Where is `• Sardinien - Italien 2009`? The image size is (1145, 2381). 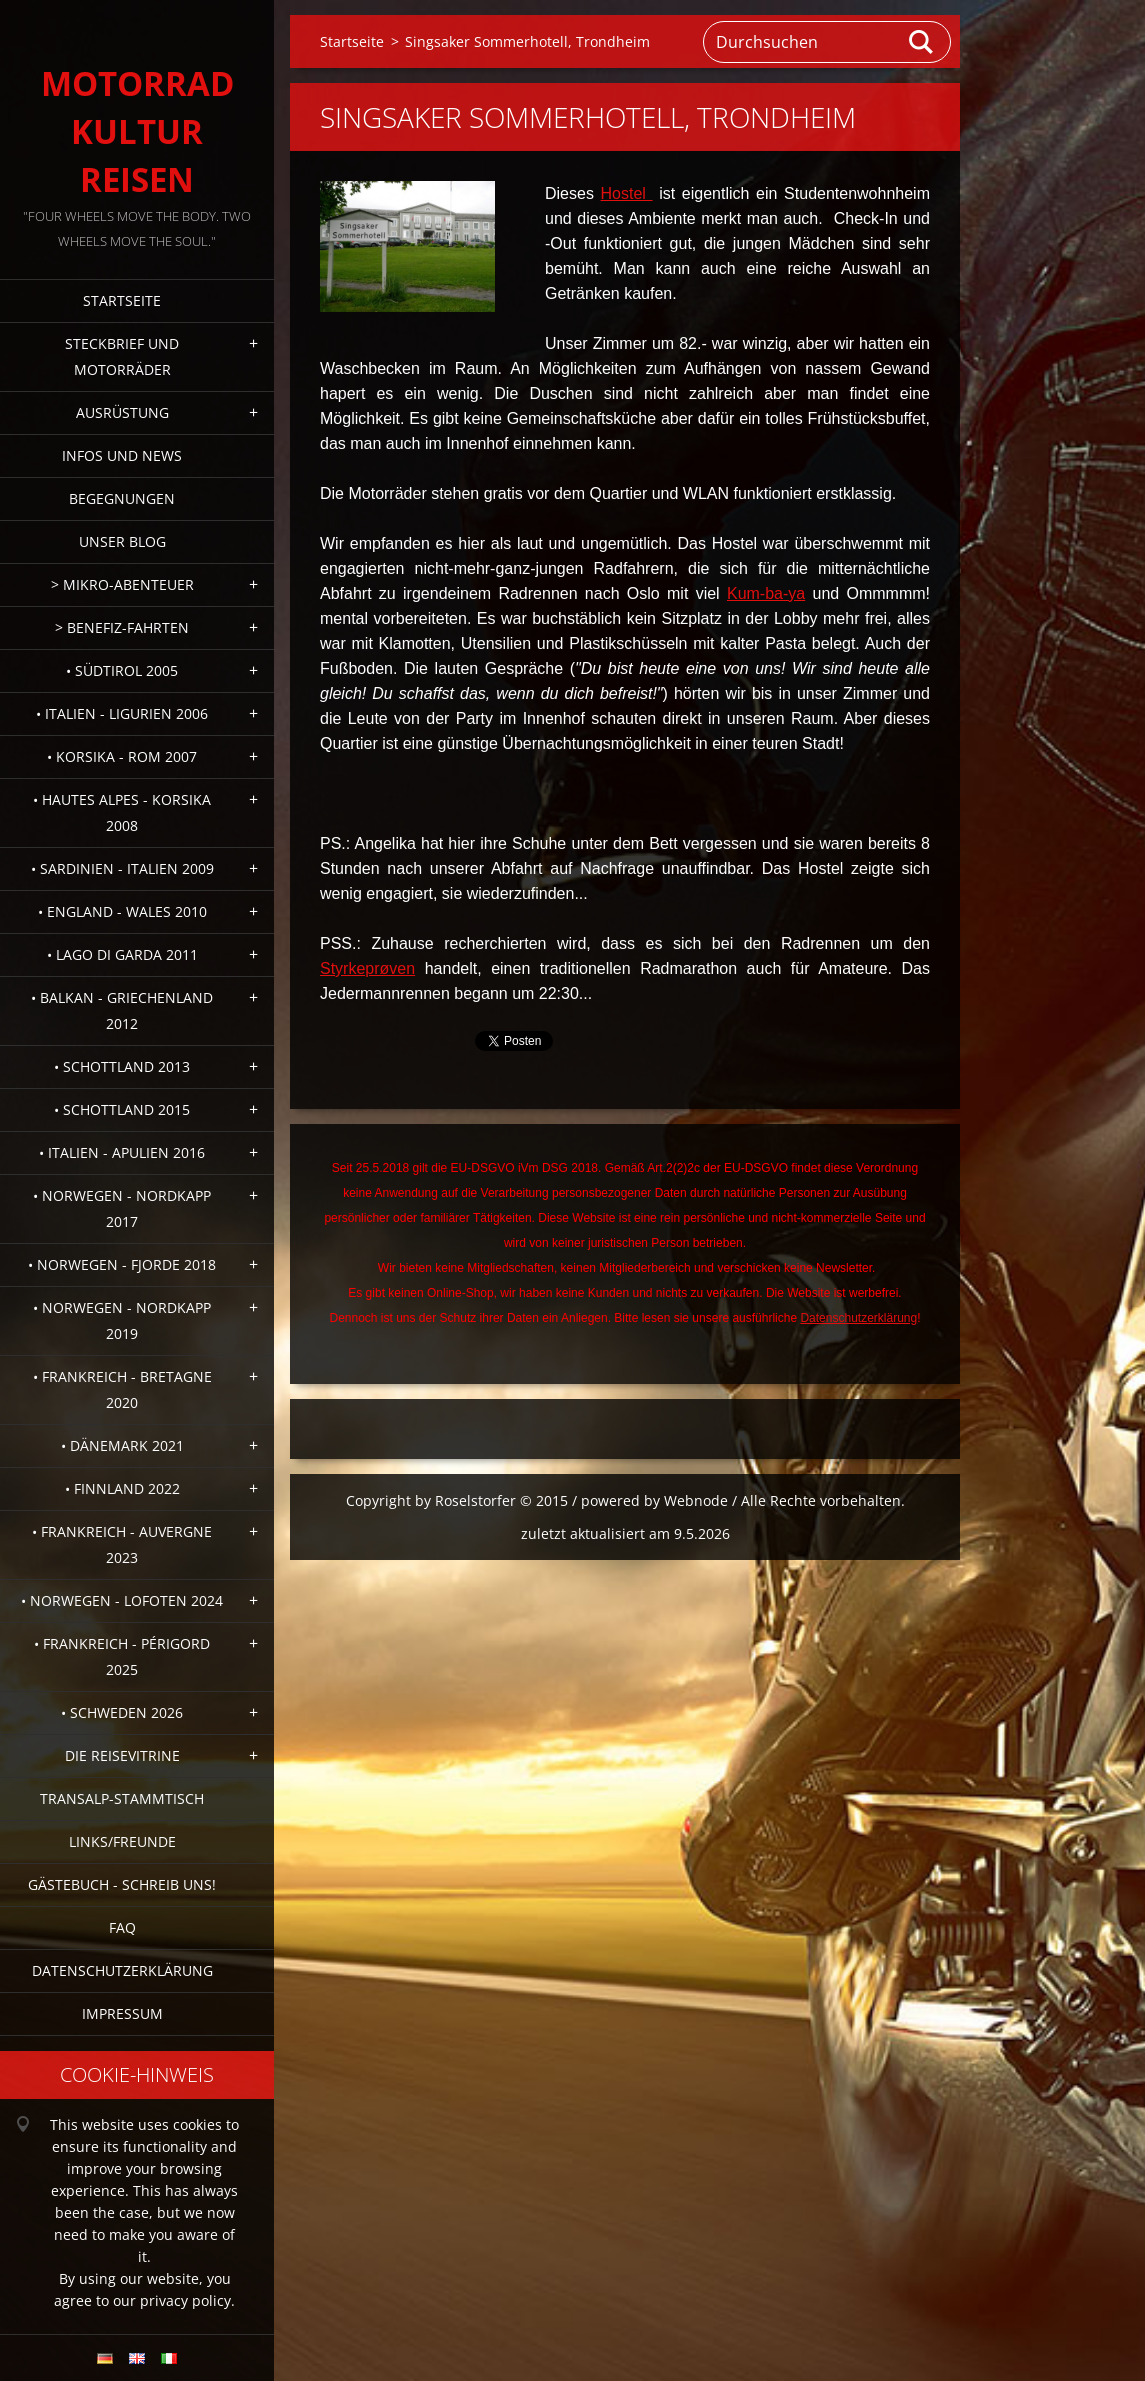 • Sardinien - Italien 2009 is located at coordinates (122, 868).